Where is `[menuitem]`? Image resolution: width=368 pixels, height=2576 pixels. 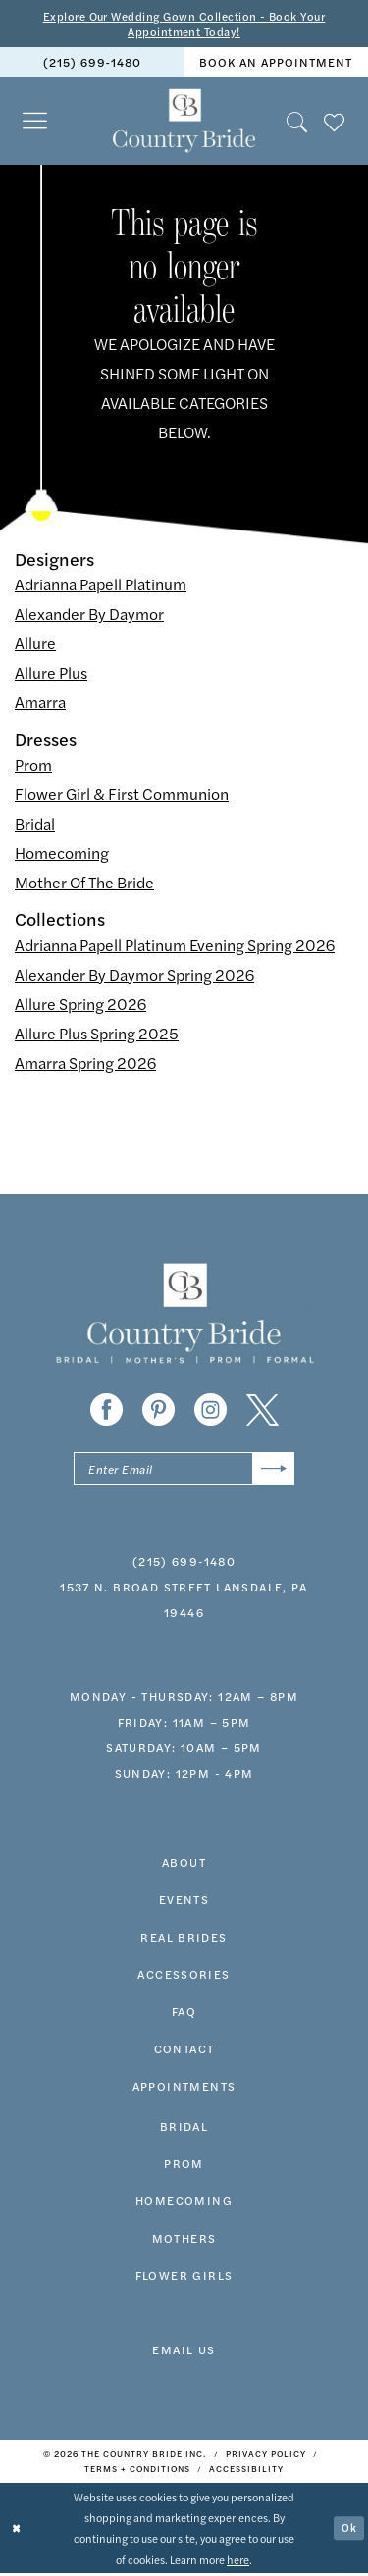
[menuitem] is located at coordinates (92, 63).